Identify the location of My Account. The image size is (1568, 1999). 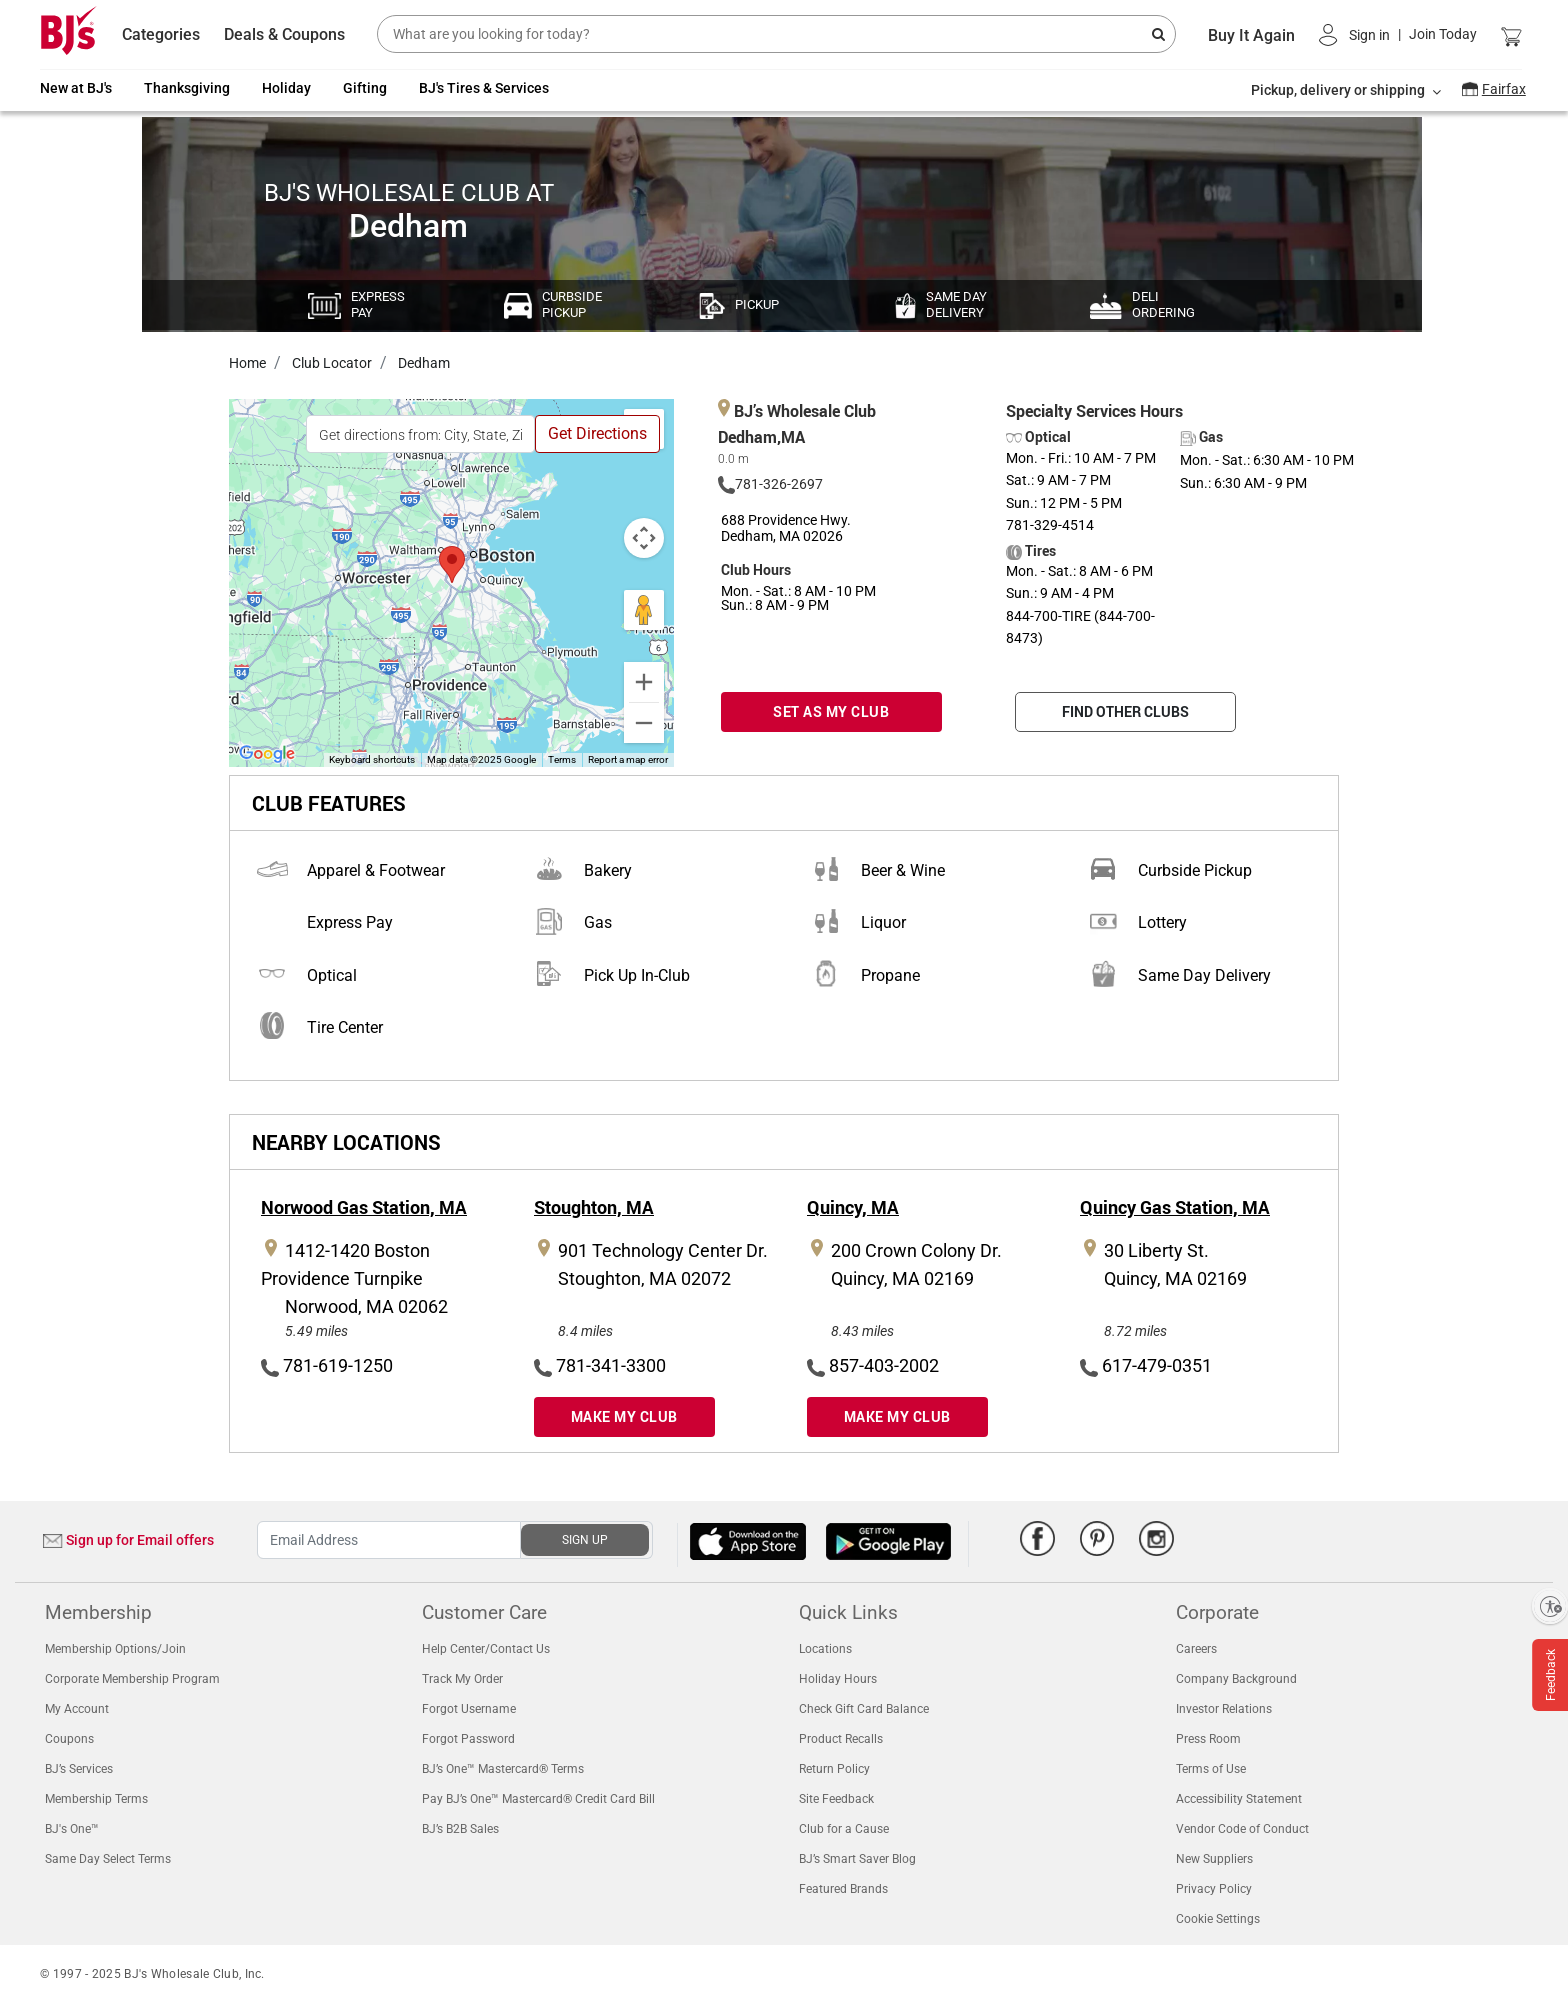
(77, 1709).